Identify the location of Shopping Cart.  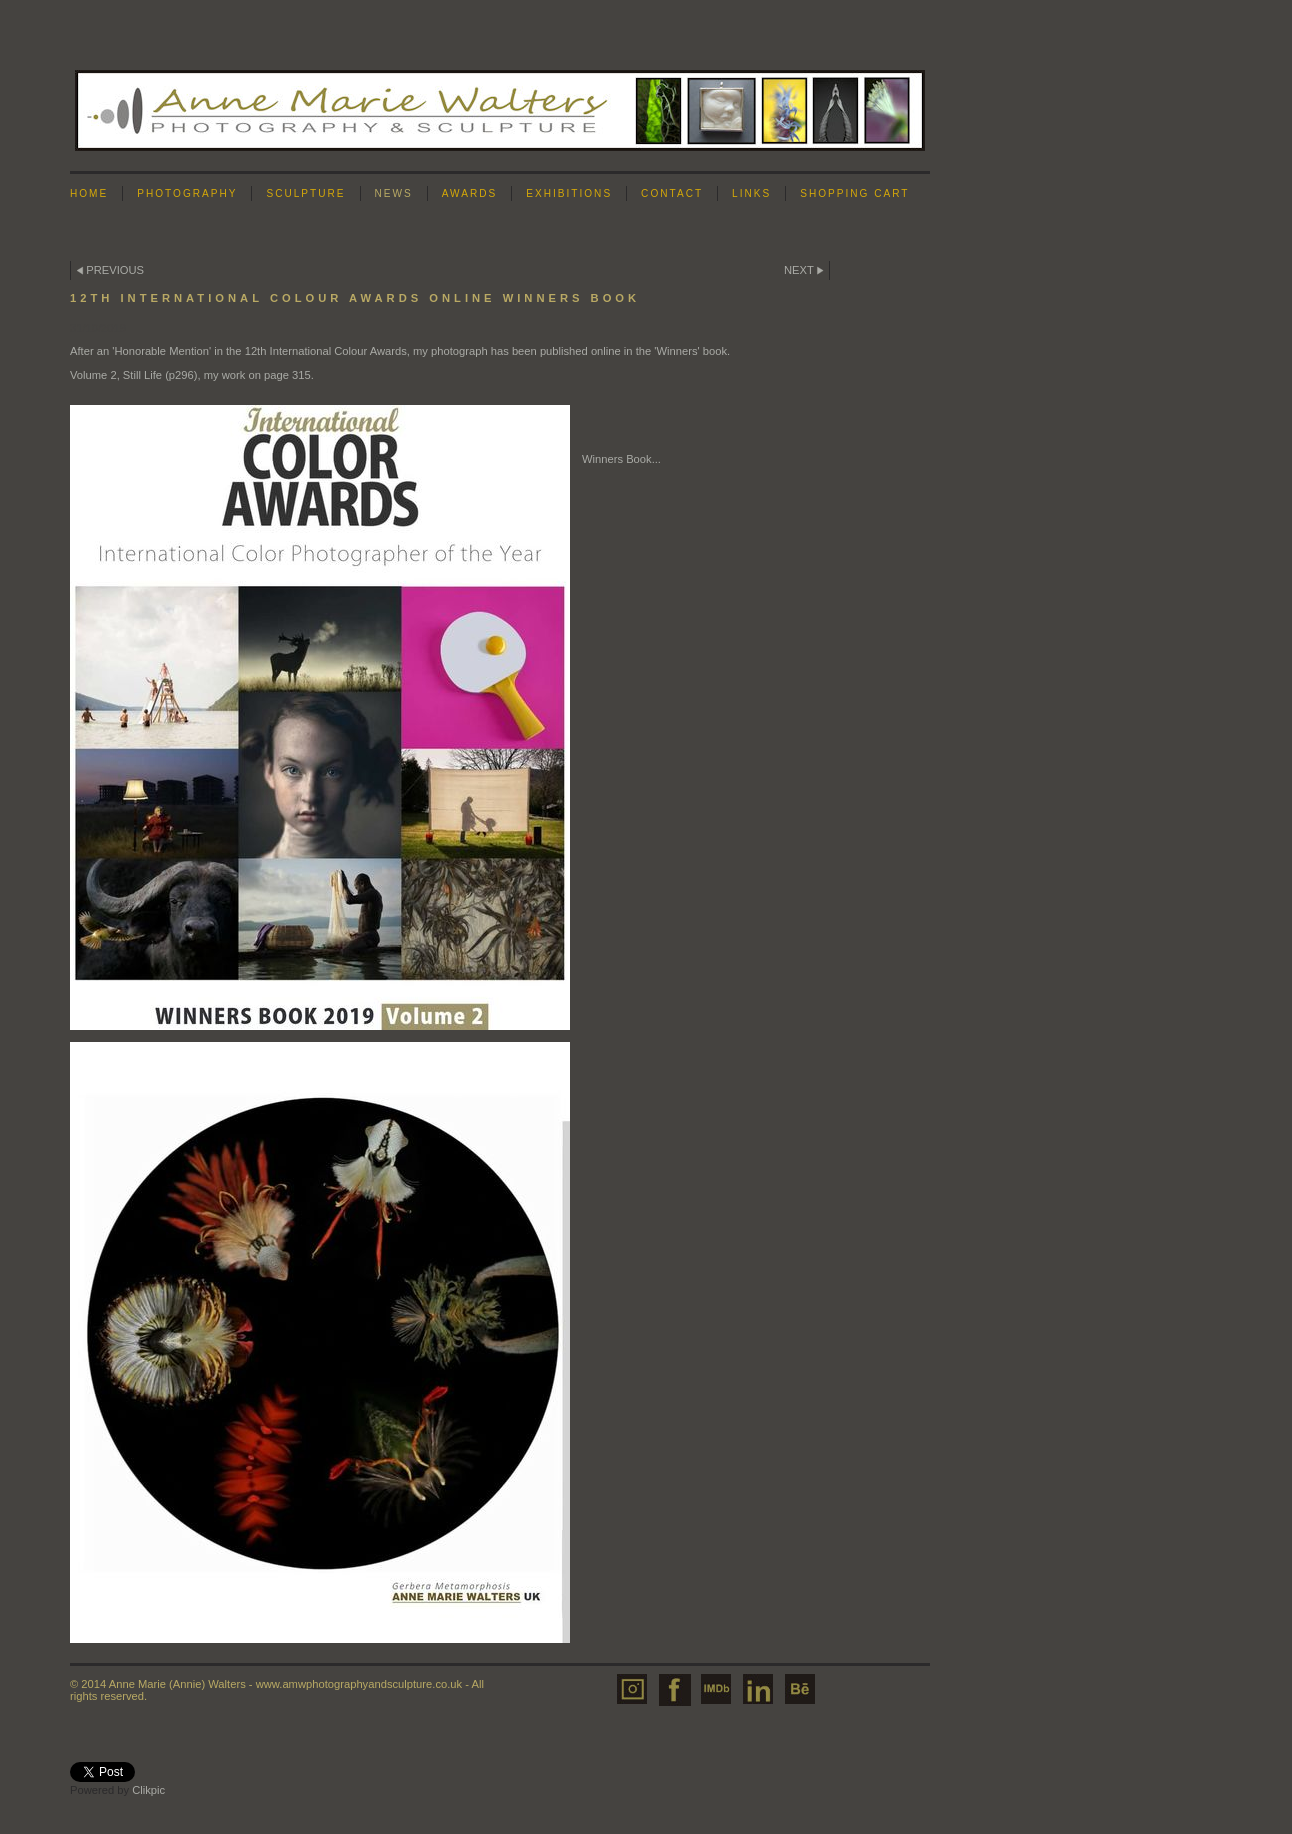
(854, 193).